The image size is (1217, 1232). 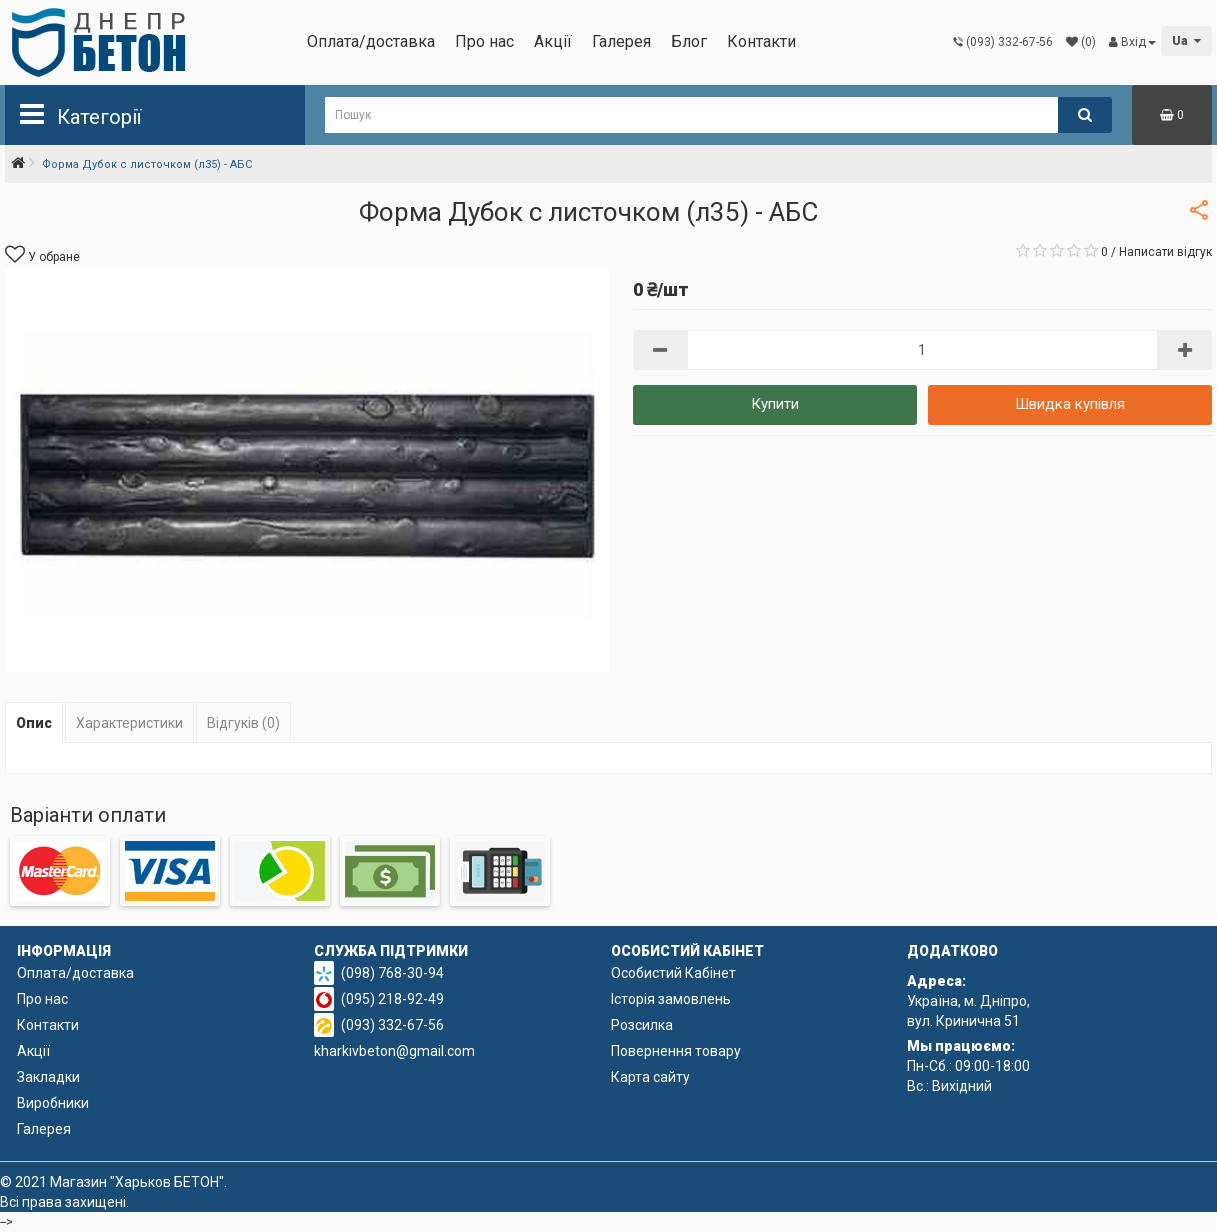 What do you see at coordinates (673, 973) in the screenshot?
I see `Особистий Кабінет` at bounding box center [673, 973].